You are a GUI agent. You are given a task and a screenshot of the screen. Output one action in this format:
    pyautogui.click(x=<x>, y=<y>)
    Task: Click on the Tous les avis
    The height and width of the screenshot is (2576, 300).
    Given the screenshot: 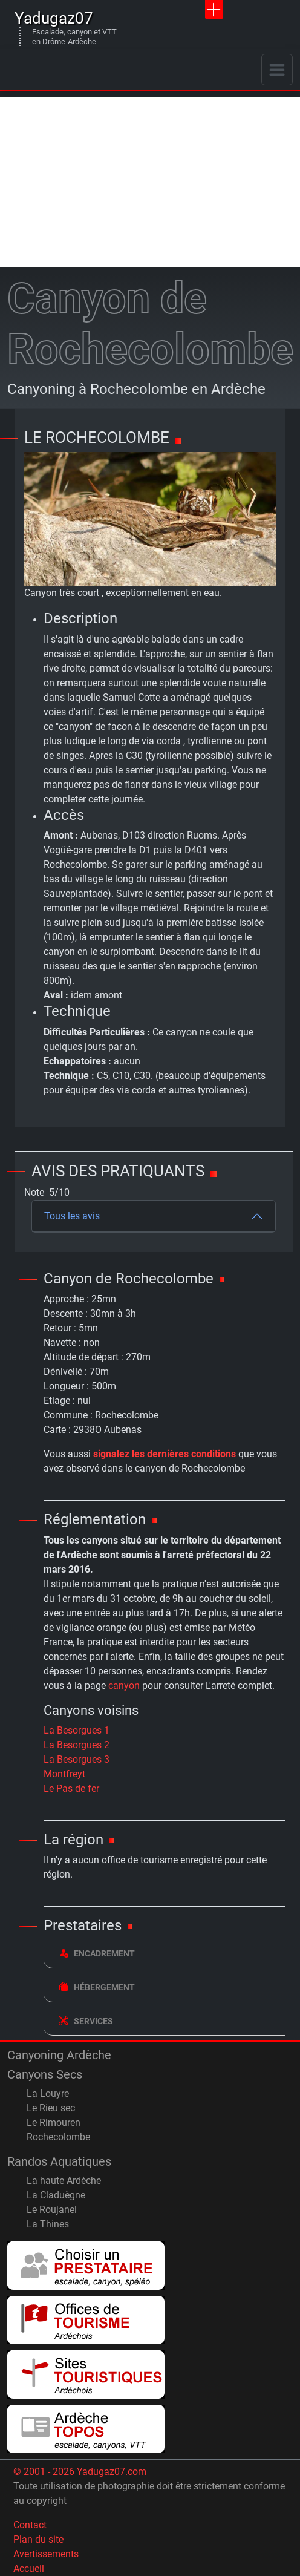 What is the action you would take?
    pyautogui.click(x=72, y=1216)
    